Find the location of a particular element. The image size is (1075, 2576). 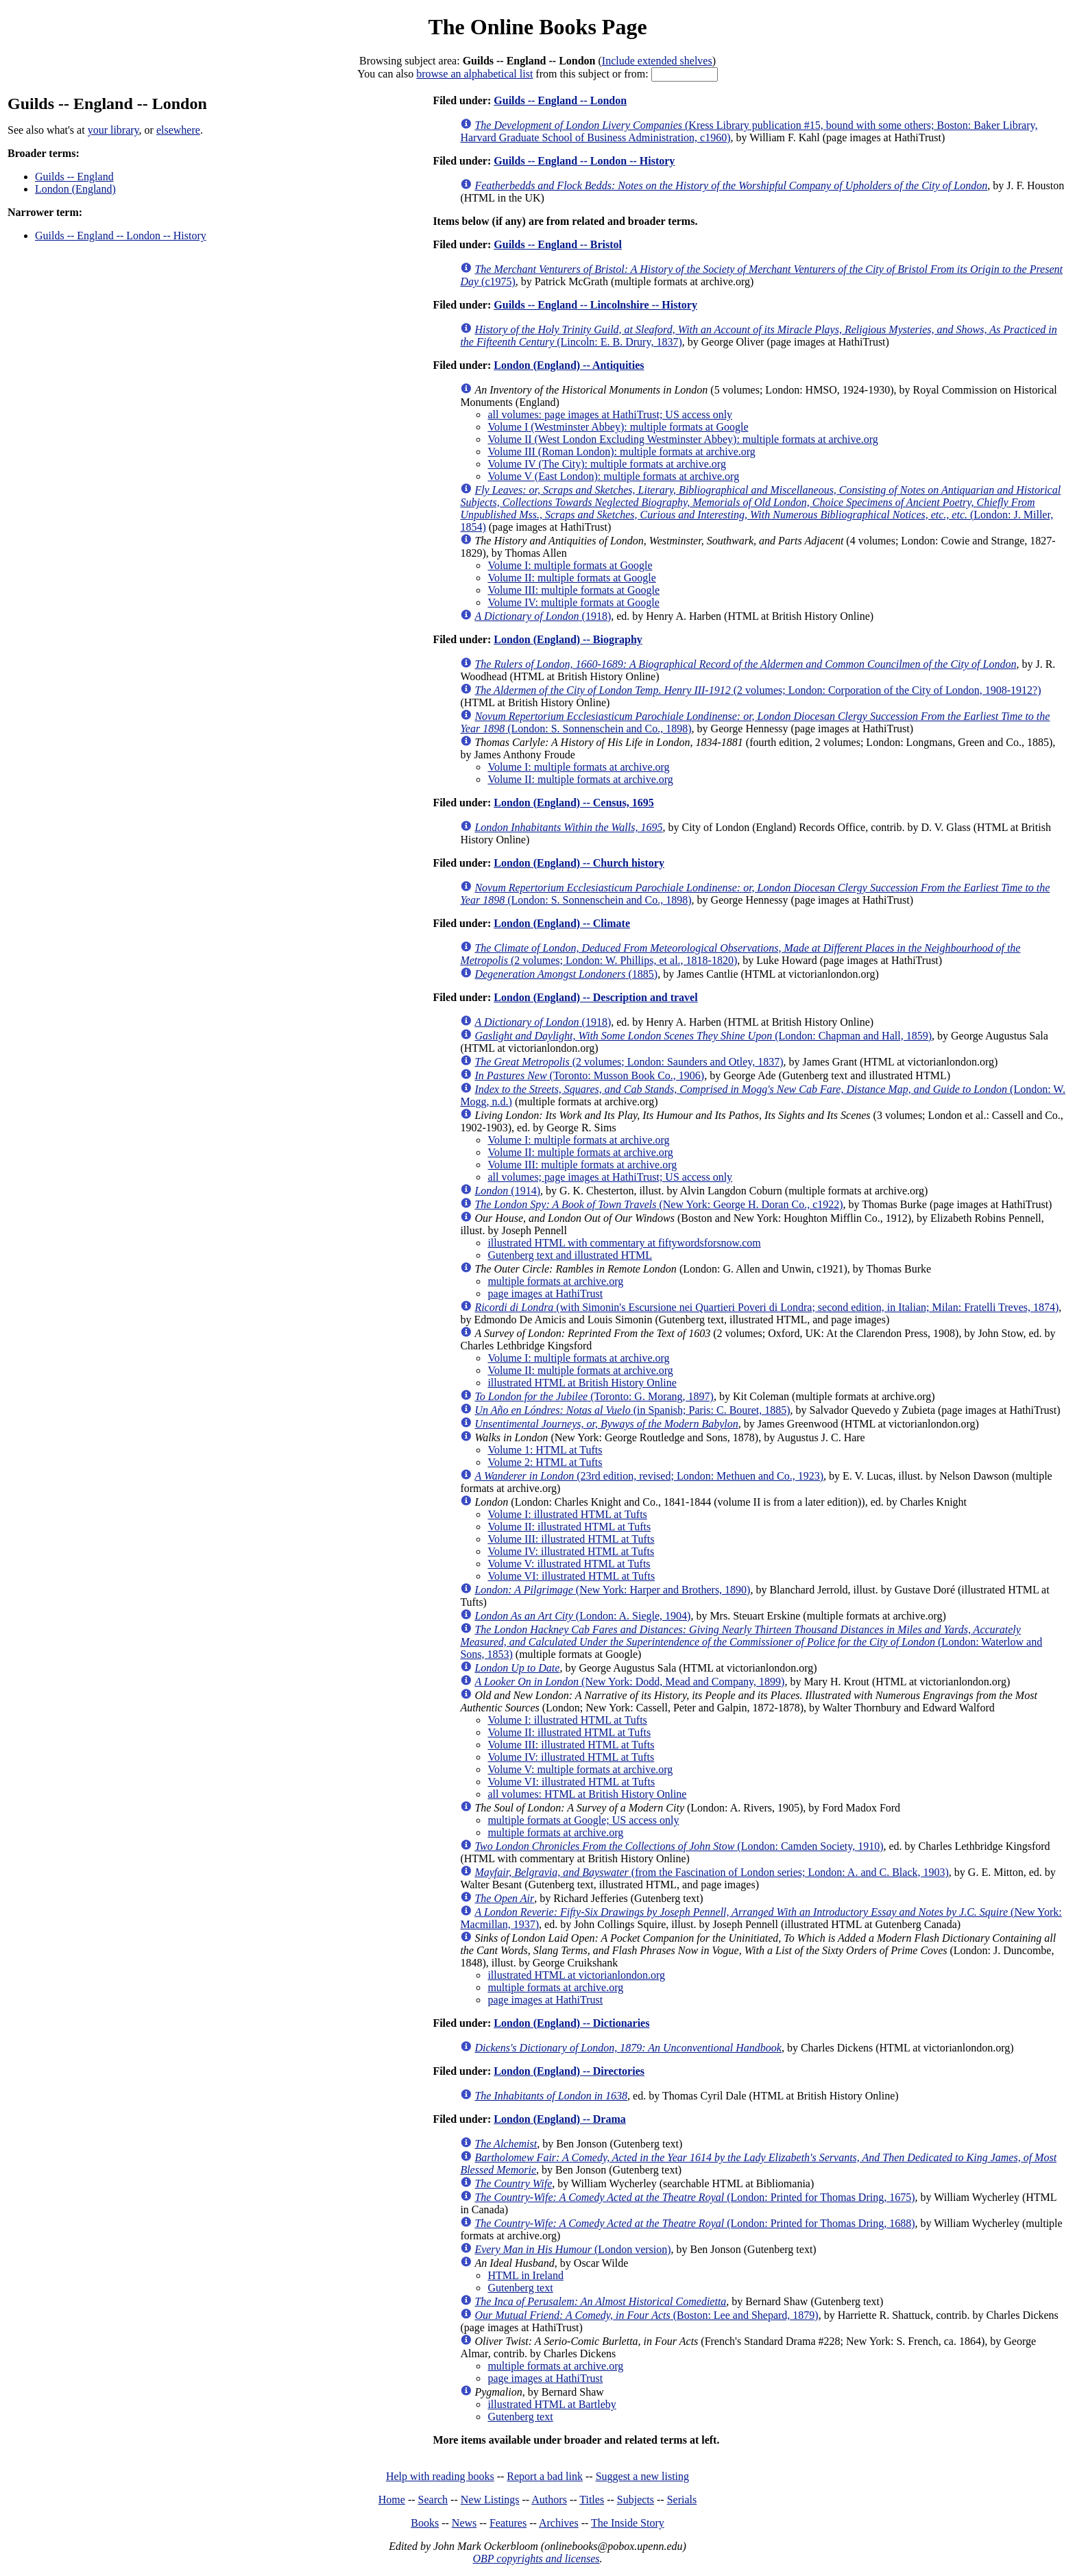

(in Spanish; Paris: C. Bouret, 1885) is located at coordinates (632, 1410).